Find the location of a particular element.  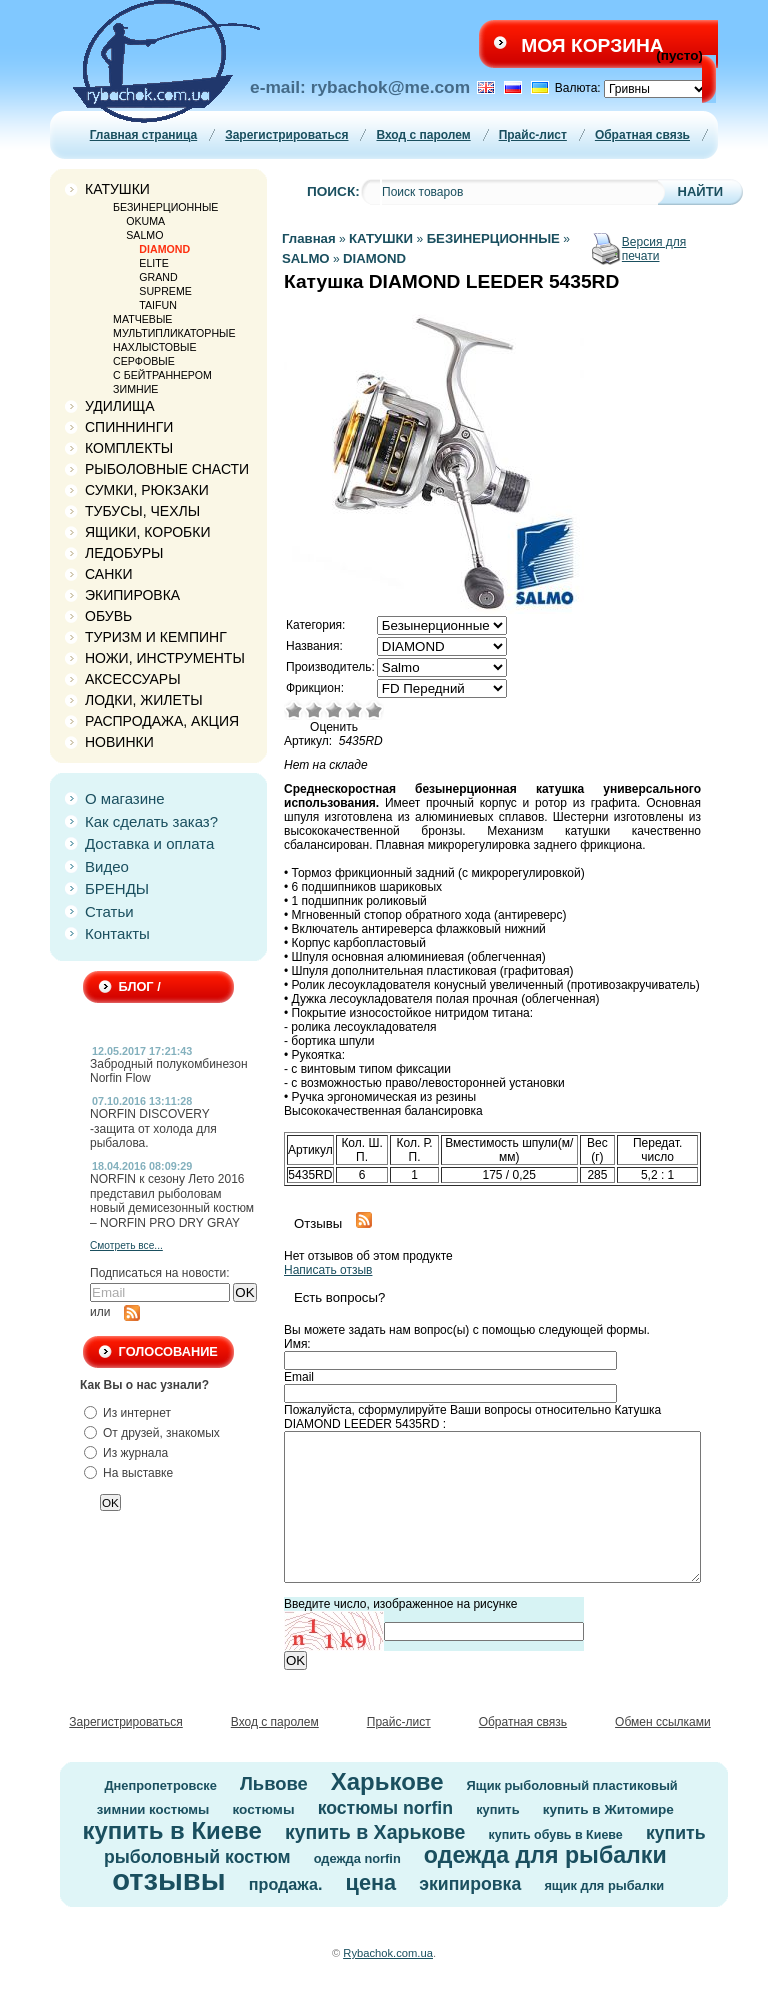

Из интернет is located at coordinates (137, 1413).